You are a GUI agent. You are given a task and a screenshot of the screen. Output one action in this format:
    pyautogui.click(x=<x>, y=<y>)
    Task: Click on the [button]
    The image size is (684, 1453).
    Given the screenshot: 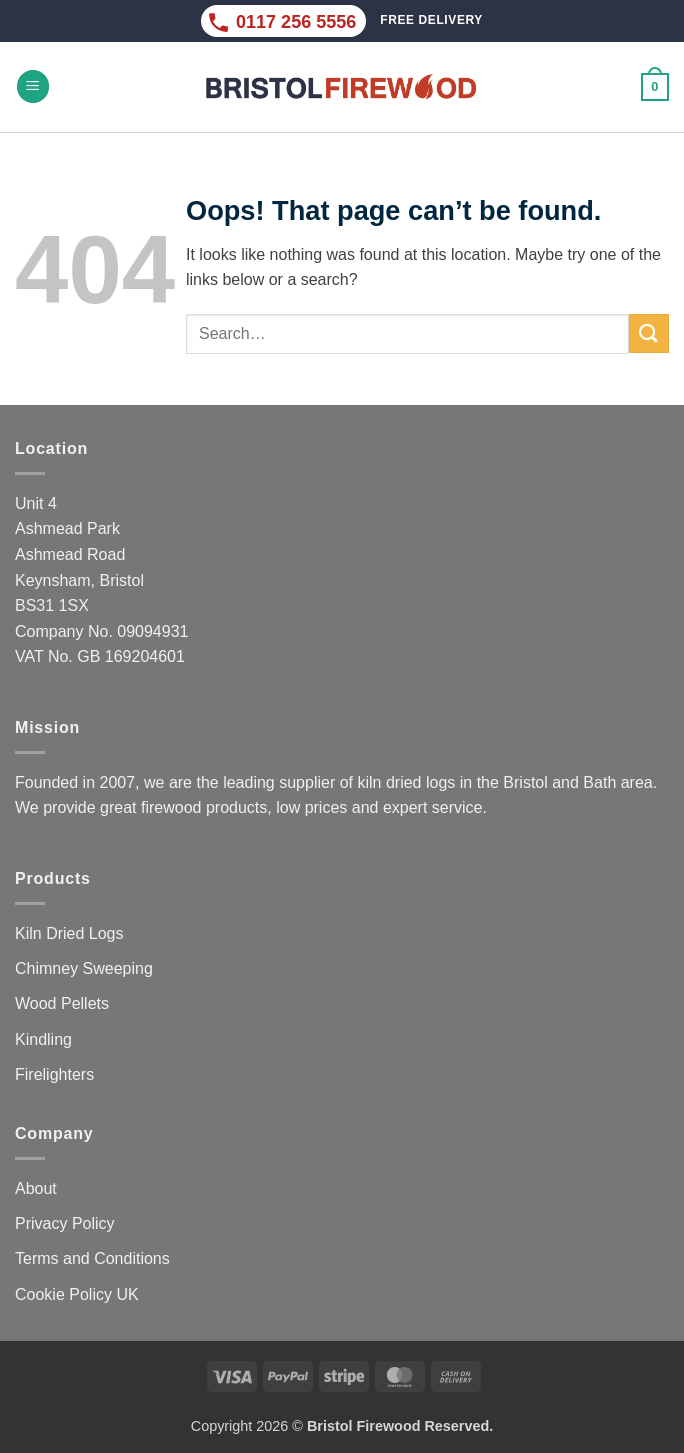 What is the action you would take?
    pyautogui.click(x=33, y=86)
    